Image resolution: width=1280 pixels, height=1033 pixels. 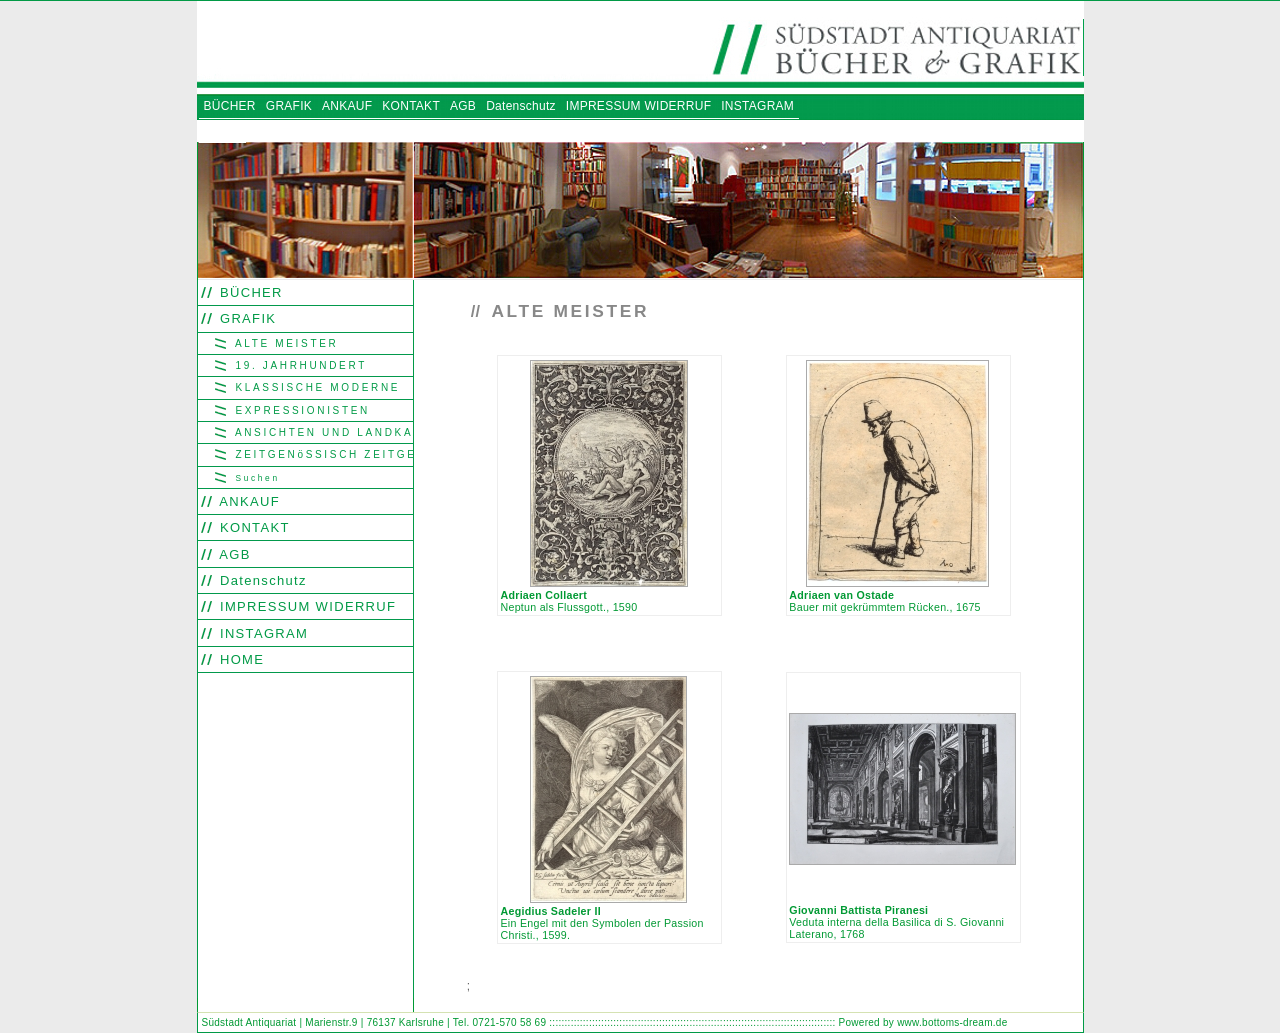 I want to click on Datenschutz, so click(x=261, y=580).